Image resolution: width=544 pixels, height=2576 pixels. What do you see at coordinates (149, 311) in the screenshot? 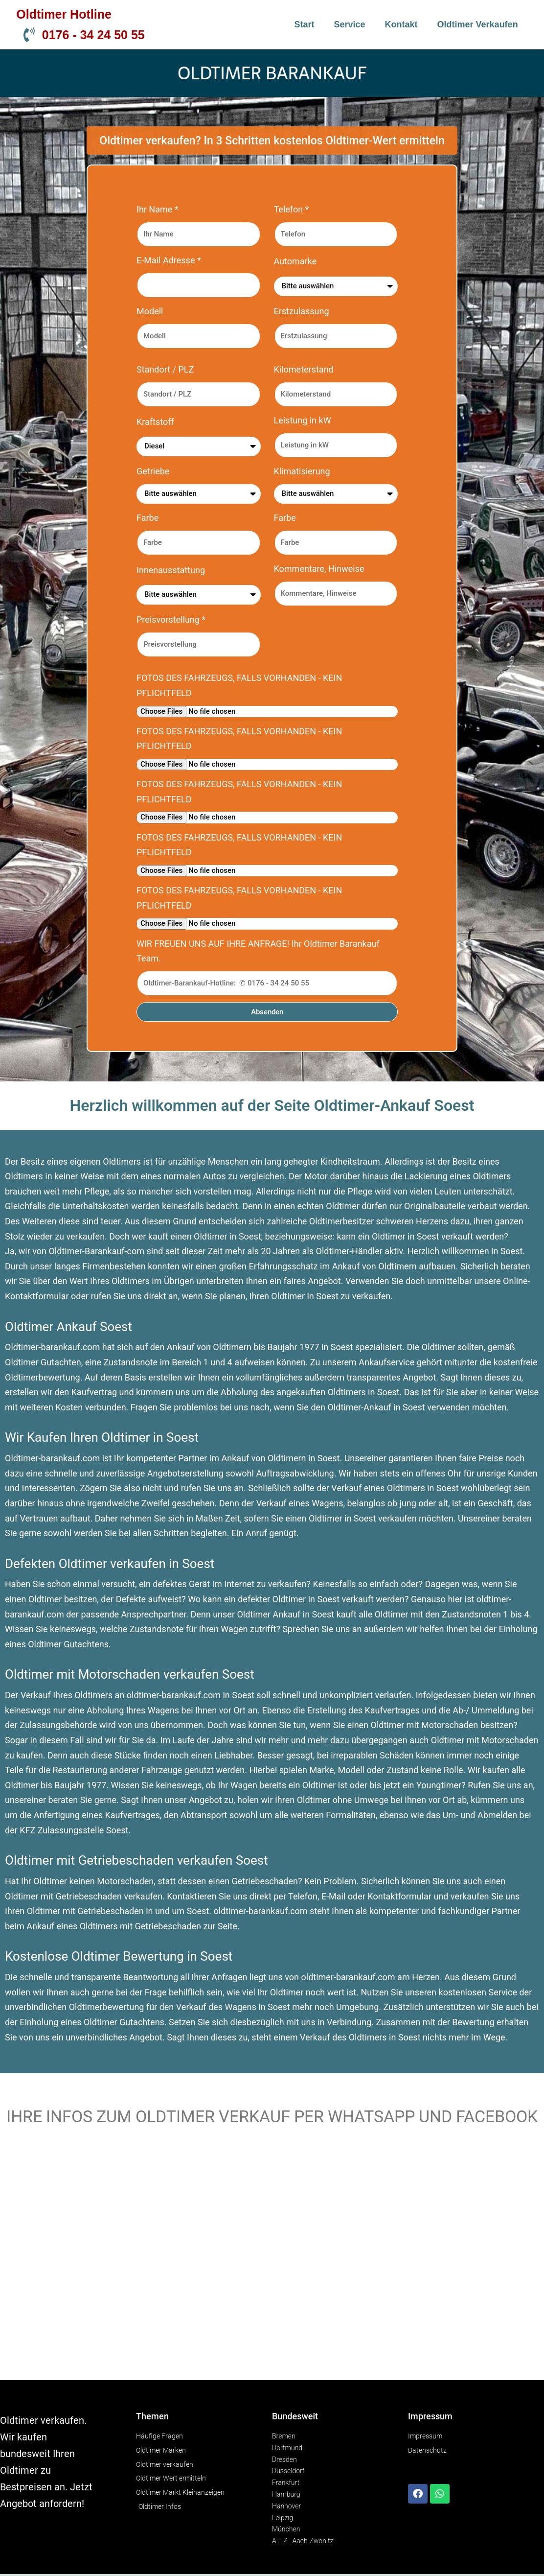
I see `Modell` at bounding box center [149, 311].